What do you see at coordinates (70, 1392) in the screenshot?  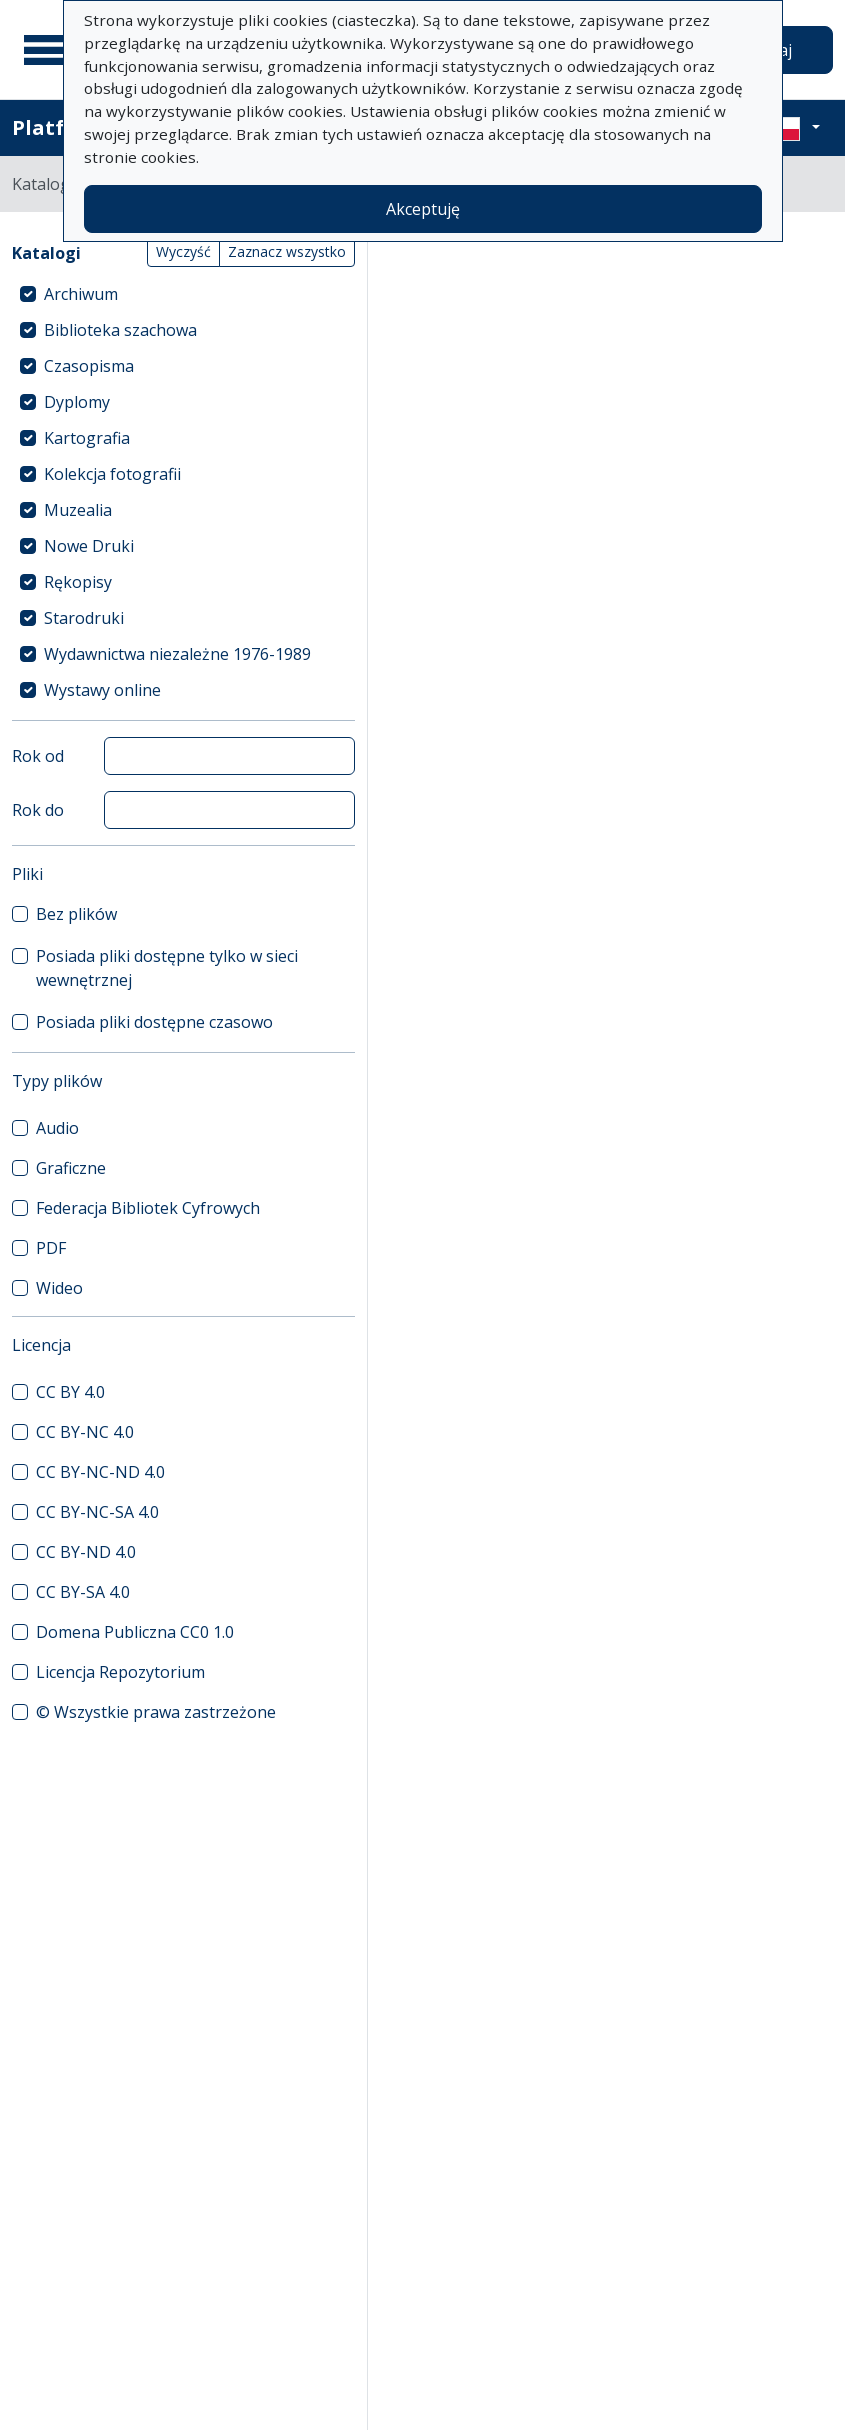 I see `CC BY 4.0` at bounding box center [70, 1392].